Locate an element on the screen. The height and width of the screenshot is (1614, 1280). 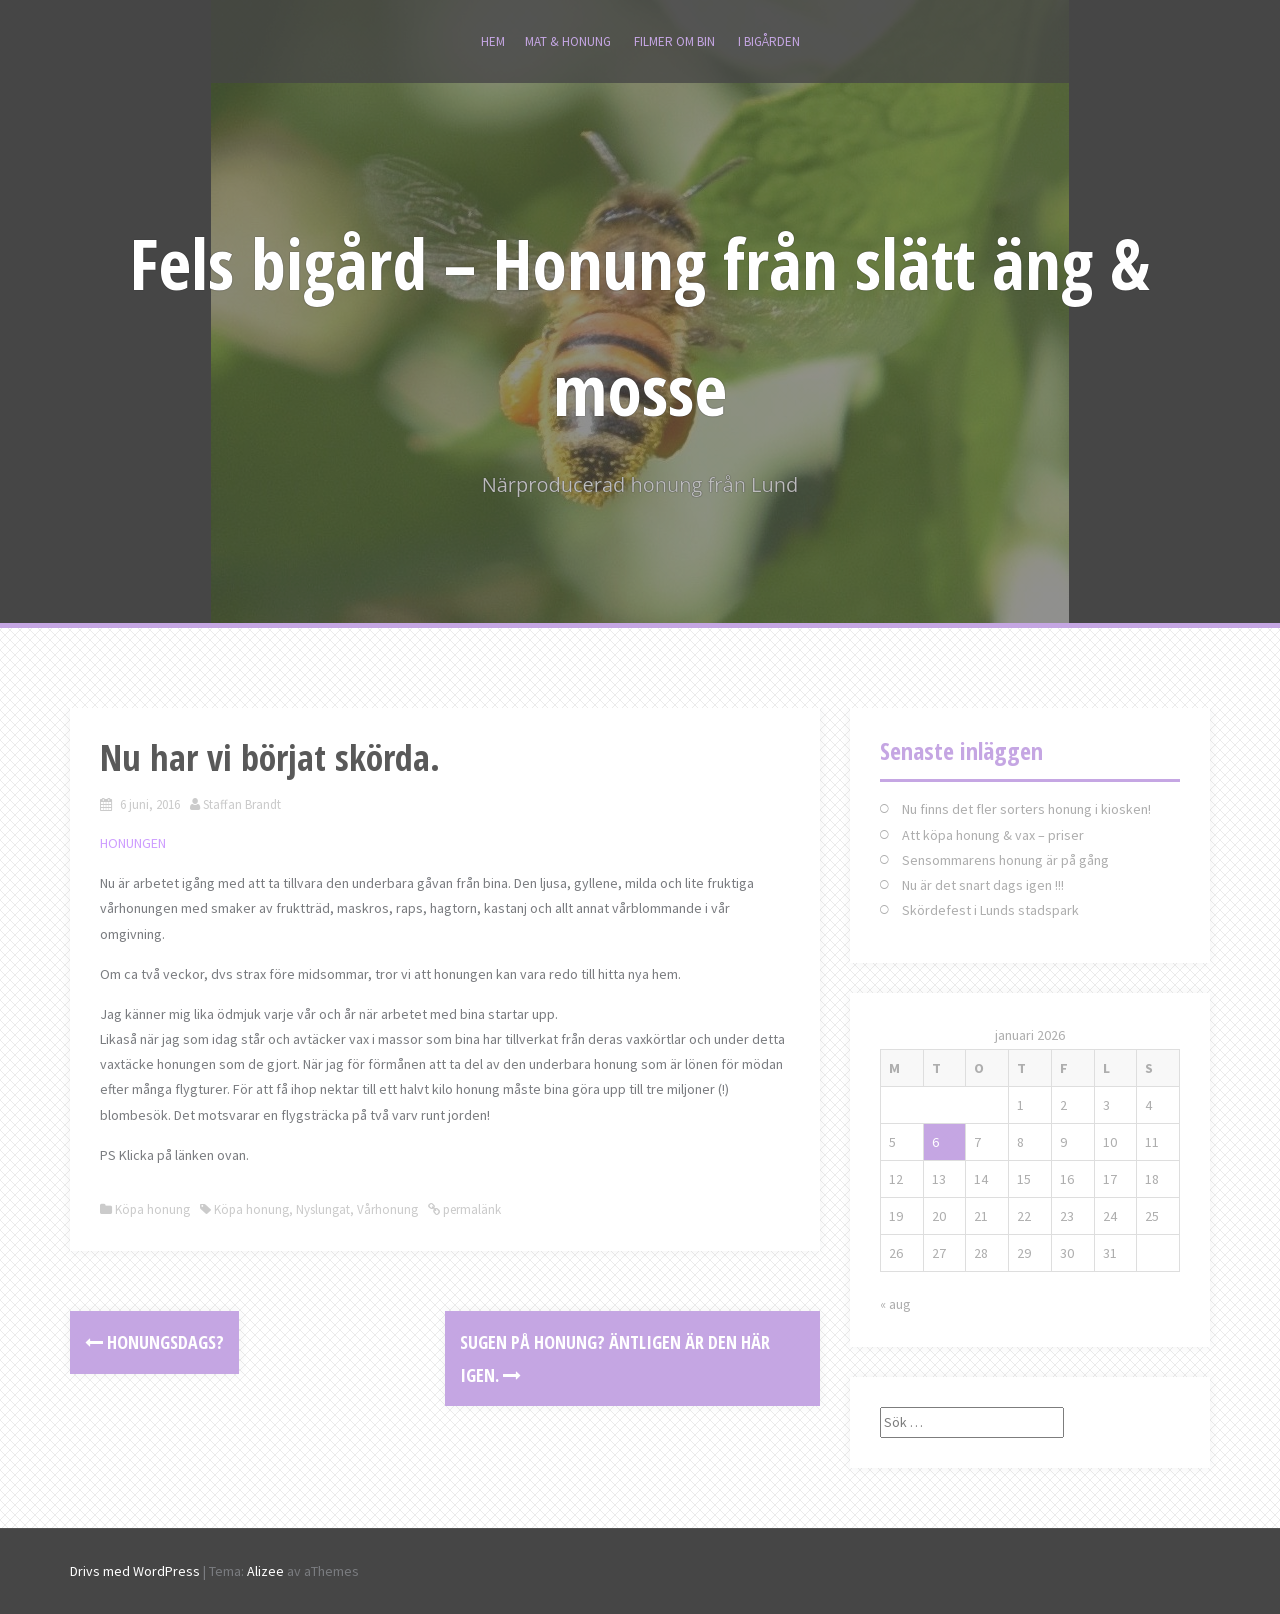
Nu är det snart dags igen !!! is located at coordinates (983, 885).